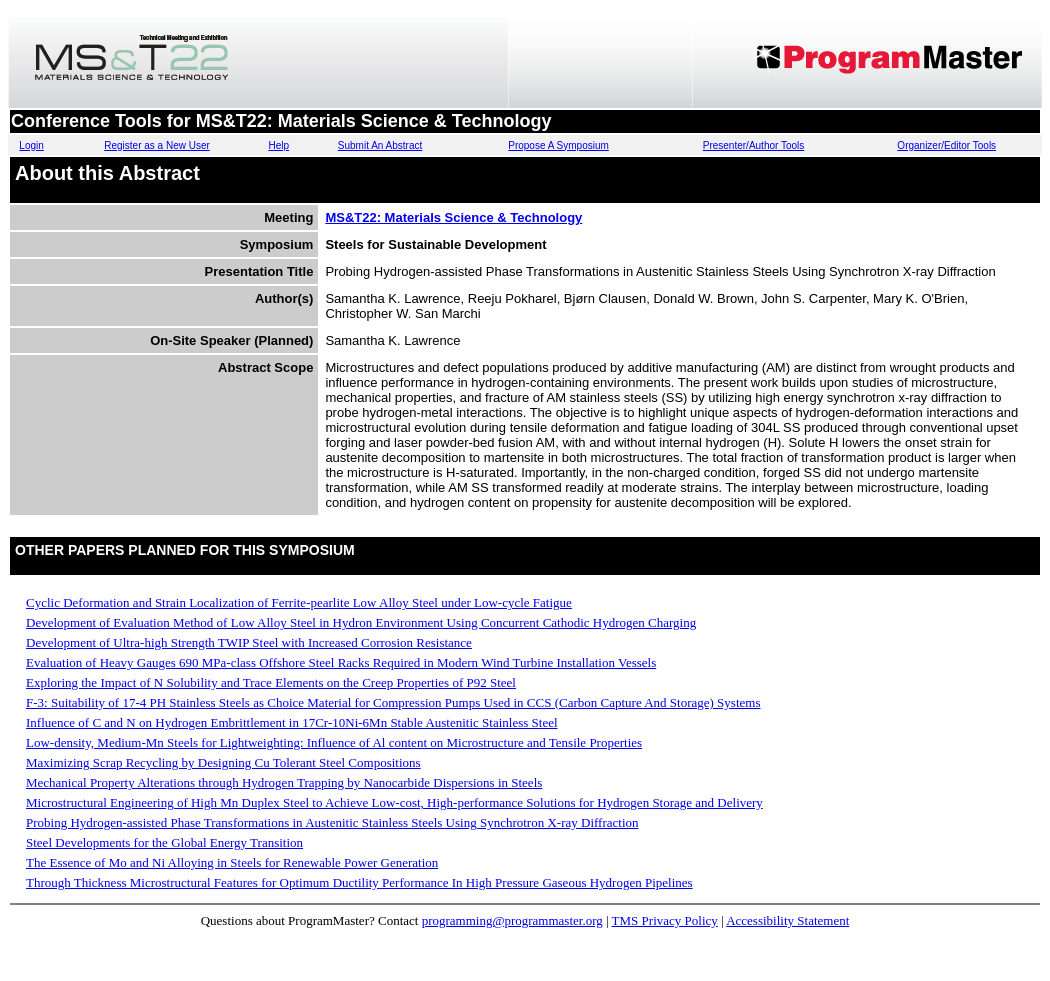 The width and height of the screenshot is (1050, 981). What do you see at coordinates (361, 622) in the screenshot?
I see `Development of Evaluation Method of Low Alloy Steel in Hydron Environment Using Concurrent Cathodic Hydrogen Charging` at bounding box center [361, 622].